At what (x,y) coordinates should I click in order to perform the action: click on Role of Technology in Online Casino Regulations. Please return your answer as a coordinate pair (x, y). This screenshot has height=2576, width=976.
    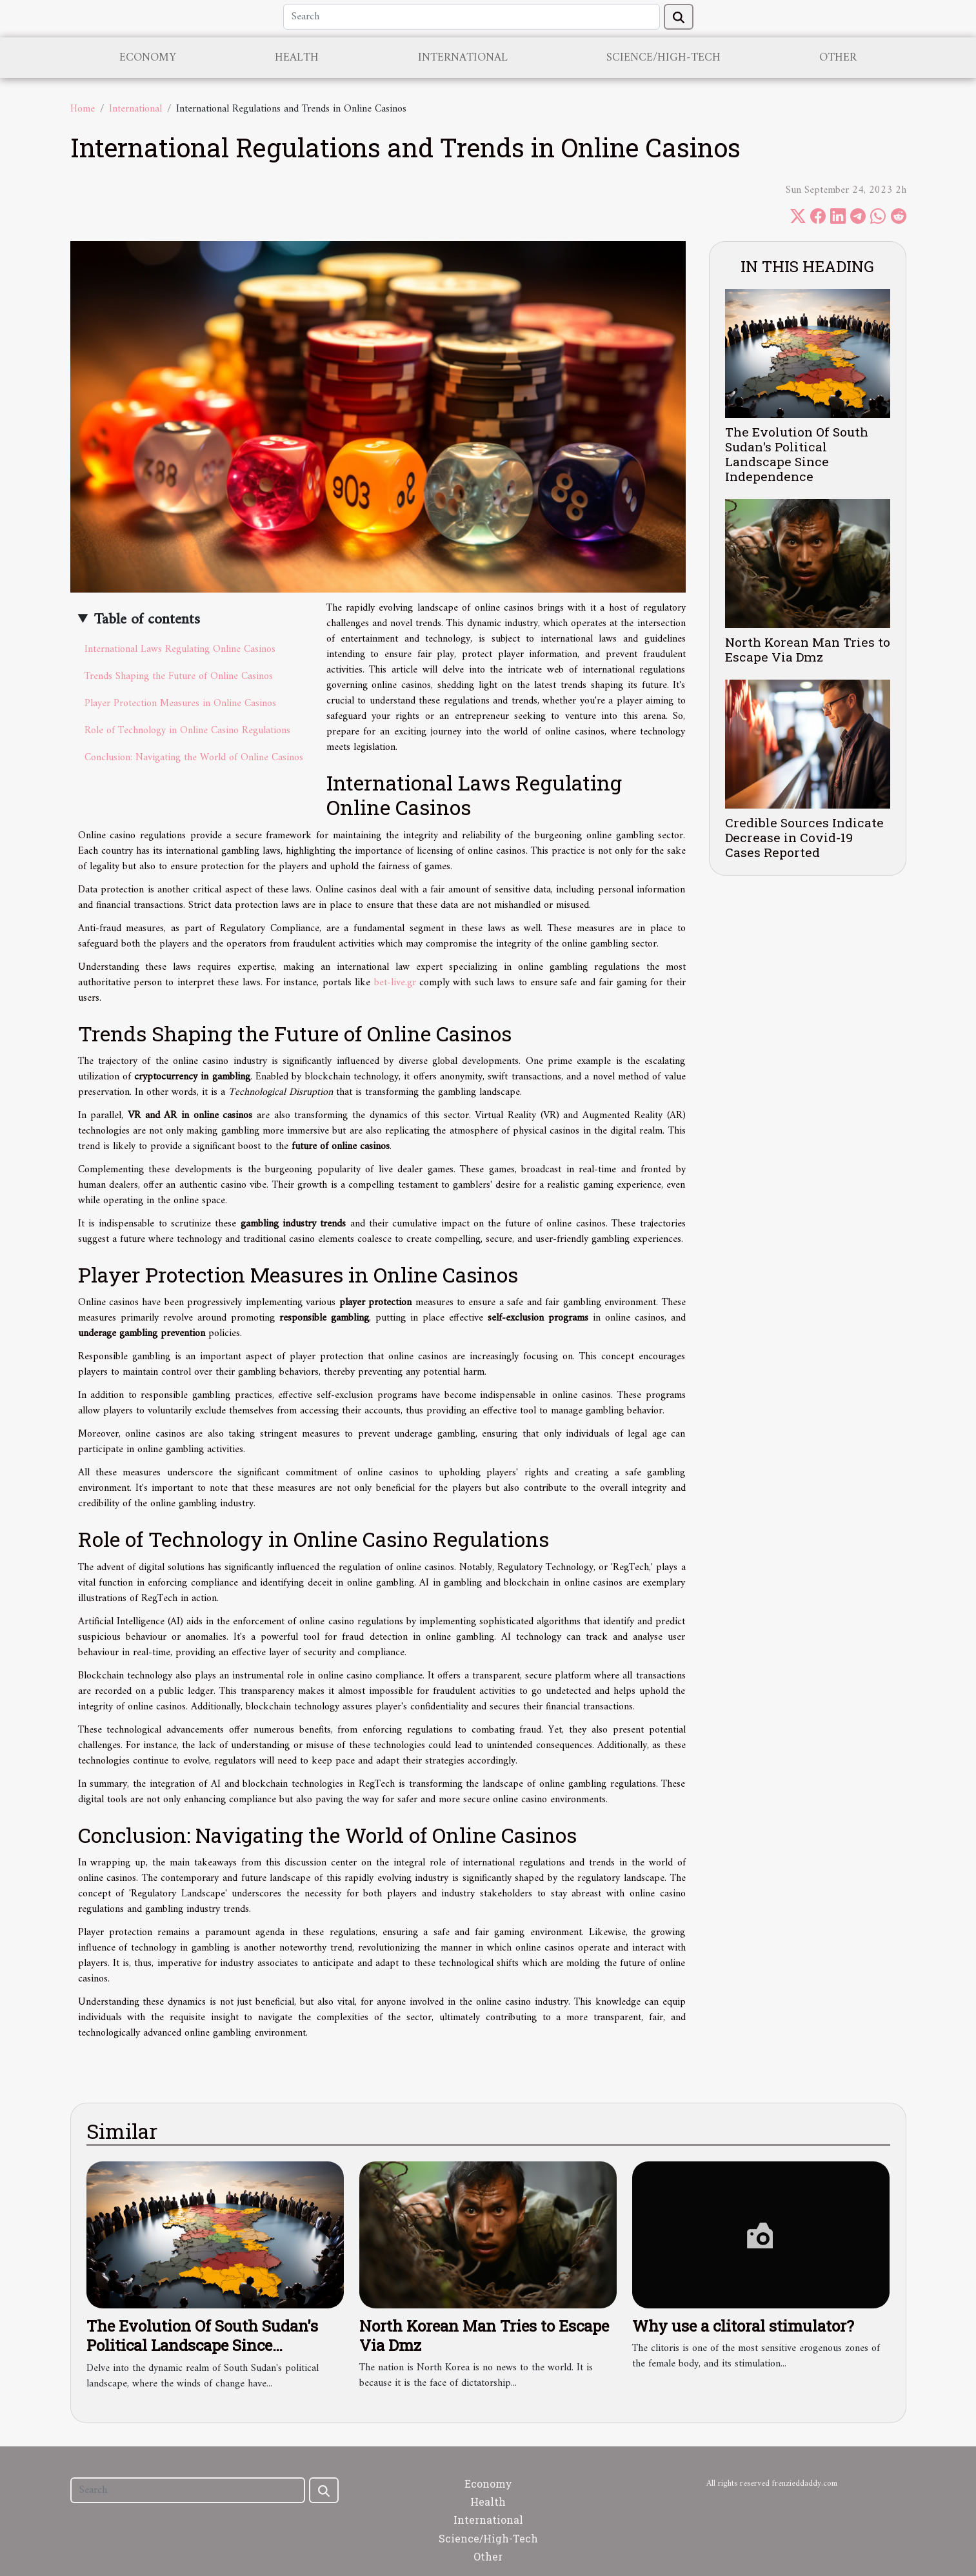
    Looking at the image, I should click on (187, 731).